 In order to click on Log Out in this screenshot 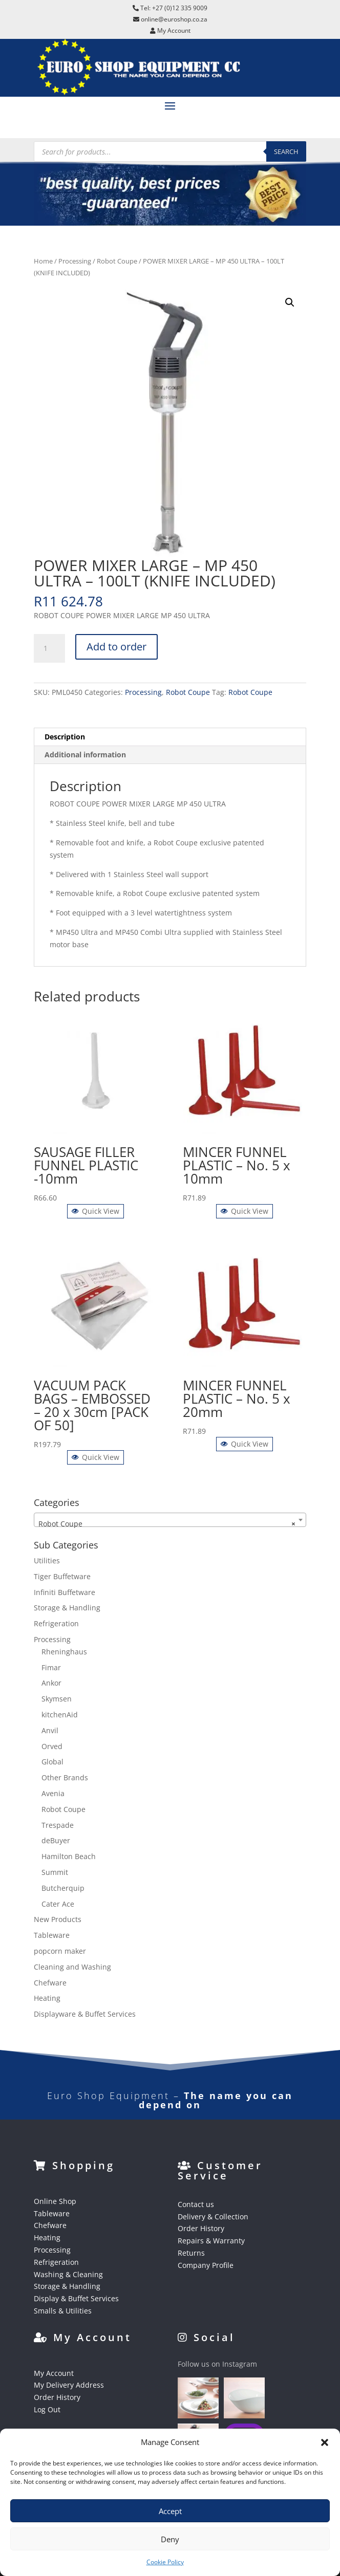, I will do `click(47, 2409)`.